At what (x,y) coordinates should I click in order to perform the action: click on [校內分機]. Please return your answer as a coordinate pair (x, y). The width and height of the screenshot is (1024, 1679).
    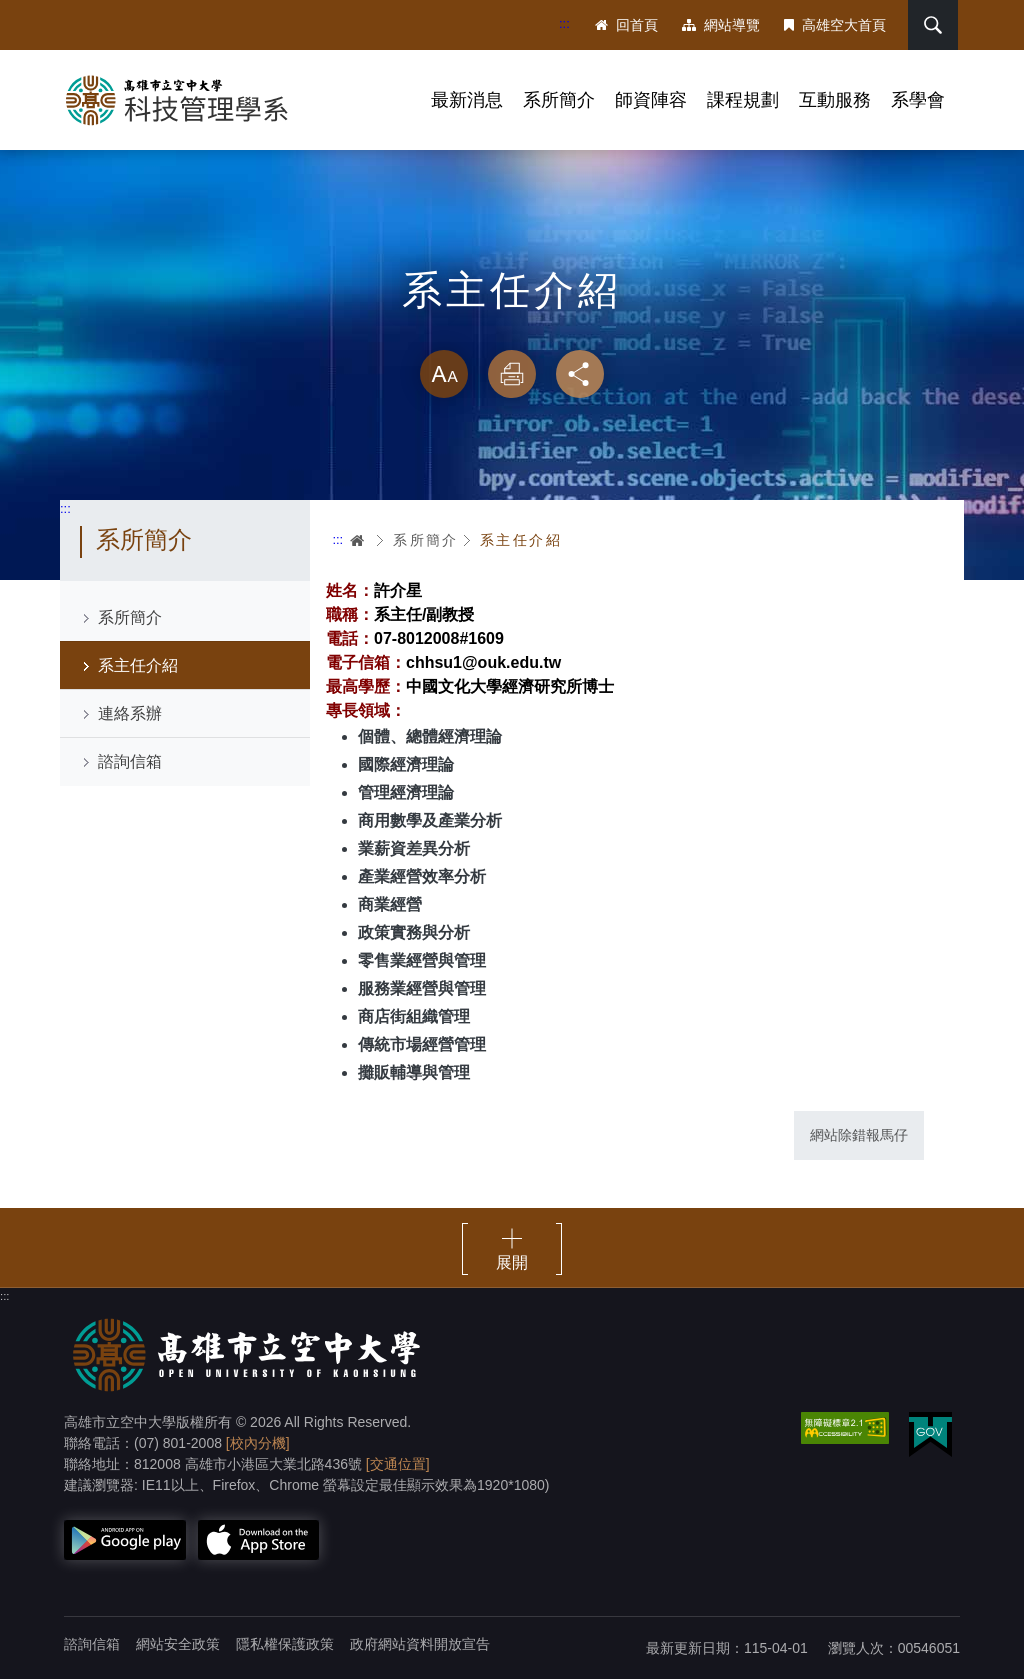
    Looking at the image, I should click on (258, 1443).